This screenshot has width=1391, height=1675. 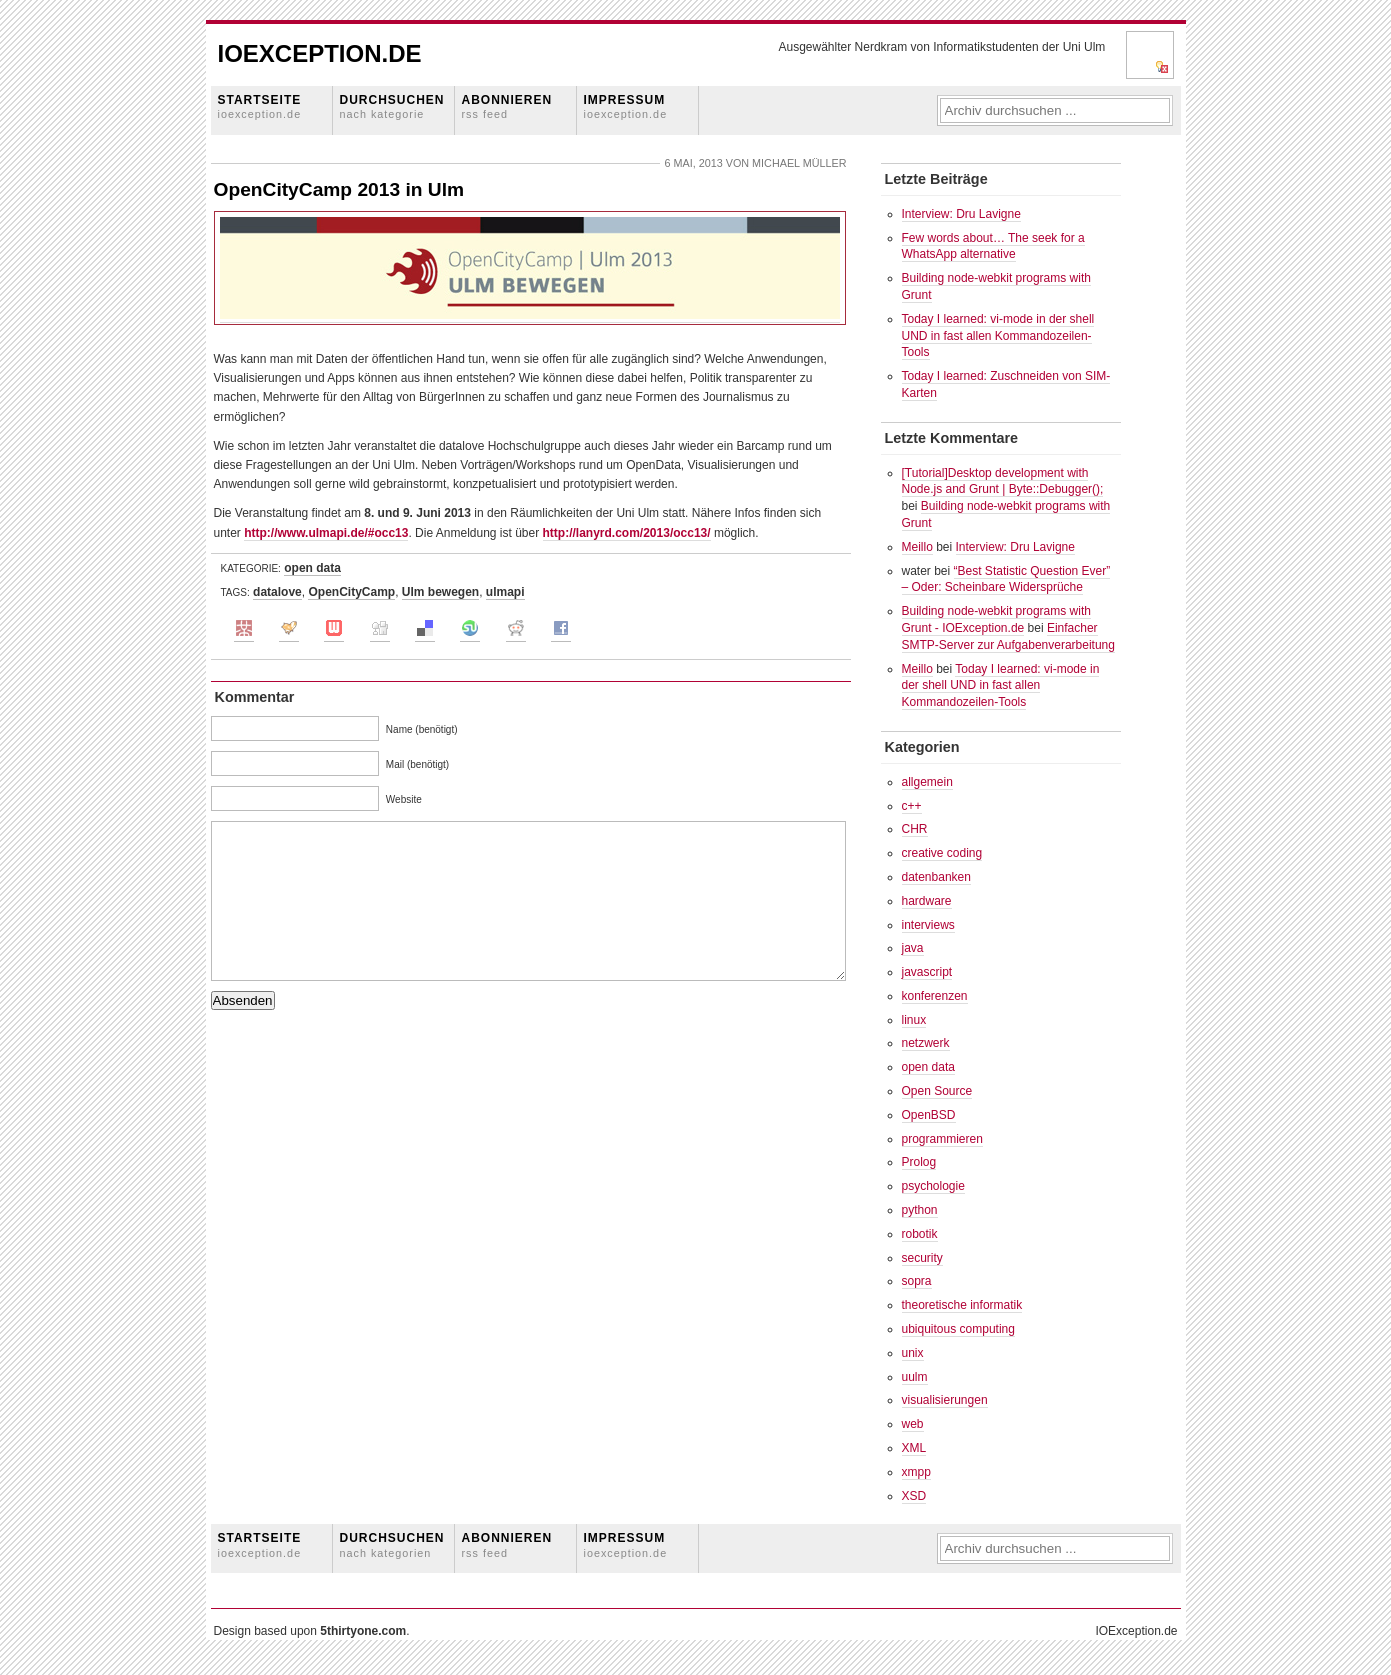 What do you see at coordinates (339, 189) in the screenshot?
I see `OpenCityCamp 2013 in Ulm` at bounding box center [339, 189].